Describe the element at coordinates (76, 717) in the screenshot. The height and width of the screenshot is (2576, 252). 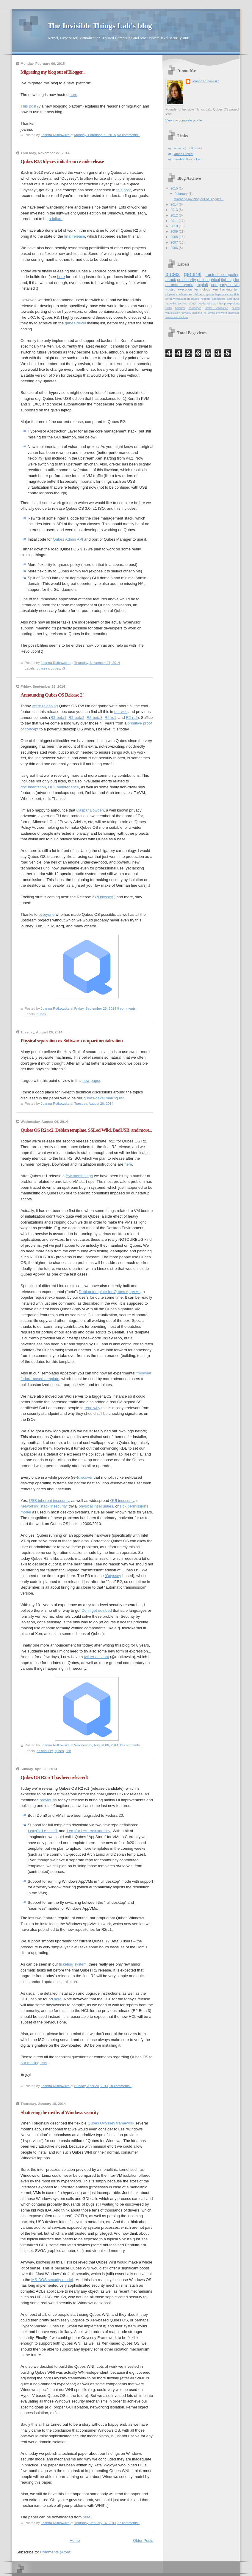
I see `R2-beta2` at that location.